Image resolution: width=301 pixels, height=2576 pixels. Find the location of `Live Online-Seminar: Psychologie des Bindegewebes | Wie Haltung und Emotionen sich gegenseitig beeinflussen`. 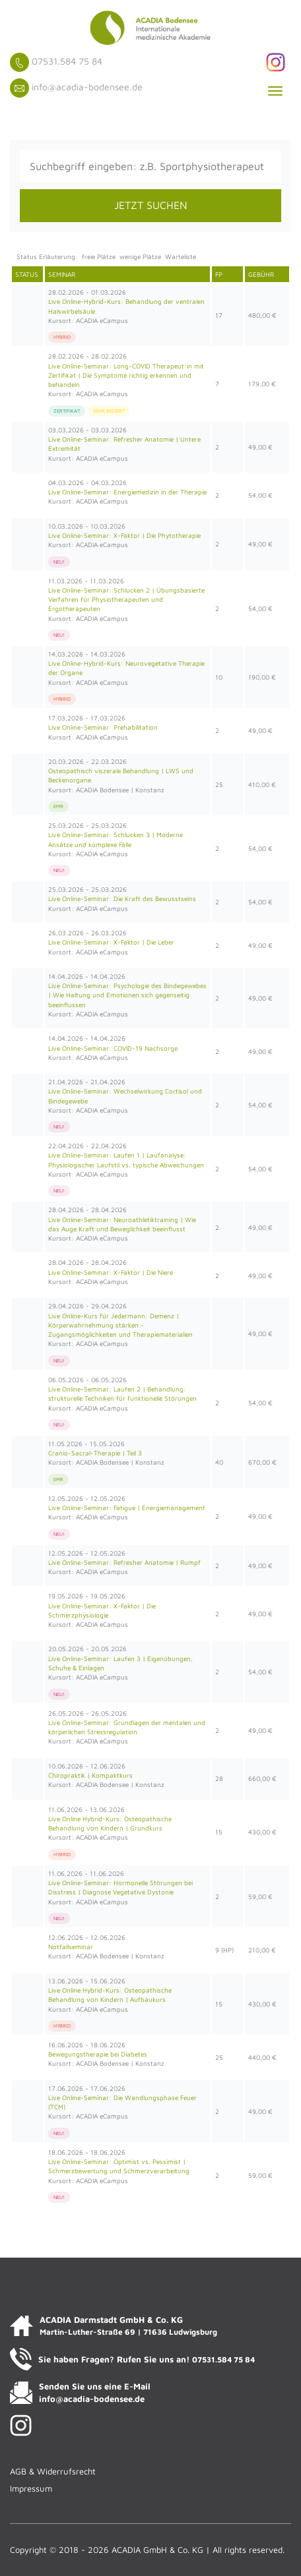

Live Online-Seminar: Psychologie des Bindegewebes | Wie Haltung und Emotionen sich gegenseitig beeinflussen is located at coordinates (127, 995).